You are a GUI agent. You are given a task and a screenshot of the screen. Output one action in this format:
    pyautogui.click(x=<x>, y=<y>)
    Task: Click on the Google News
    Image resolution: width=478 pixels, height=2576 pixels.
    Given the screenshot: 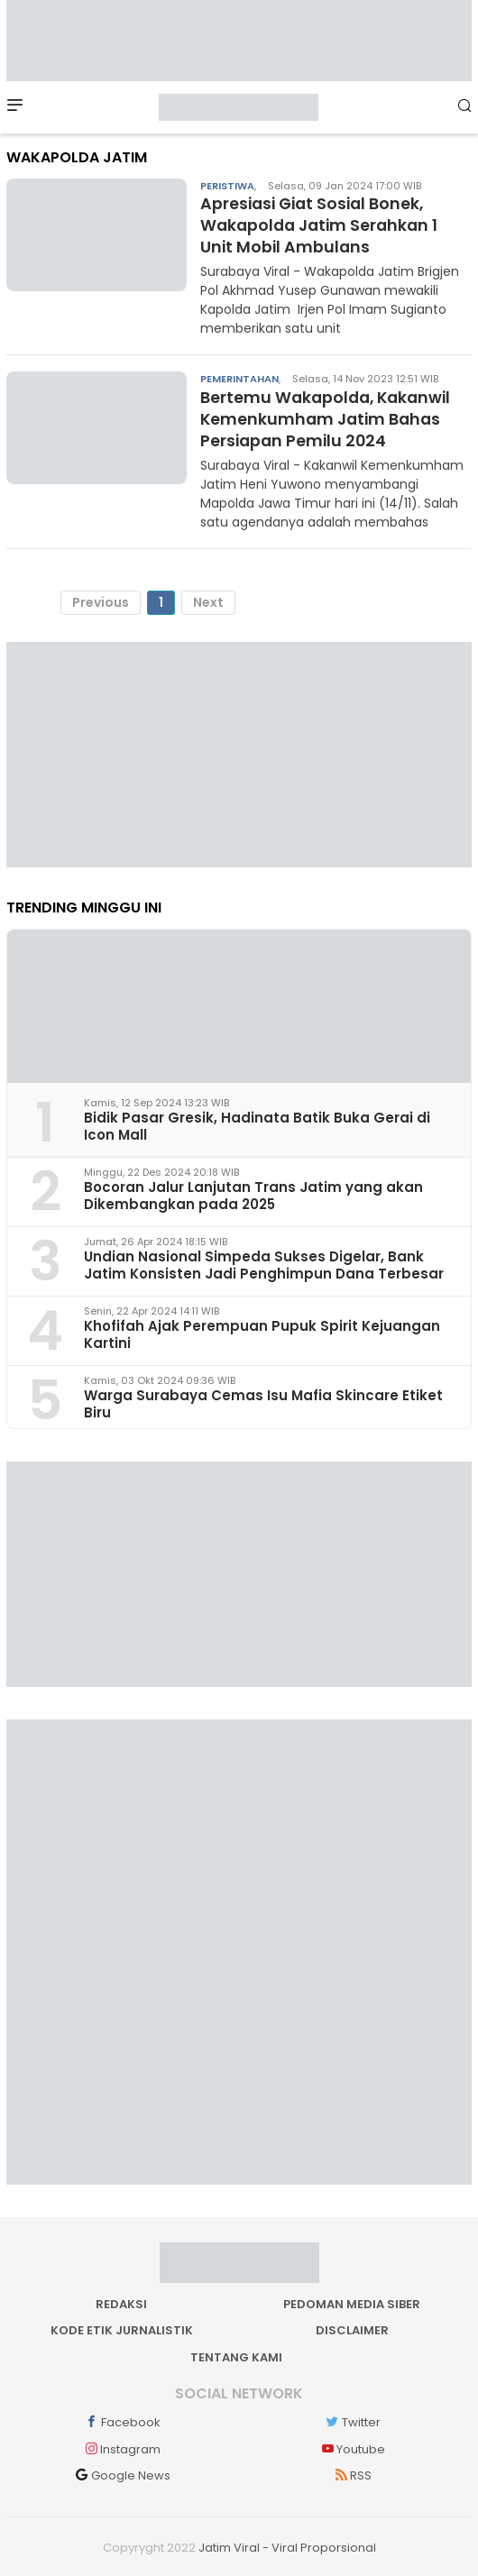 What is the action you would take?
    pyautogui.click(x=121, y=2473)
    